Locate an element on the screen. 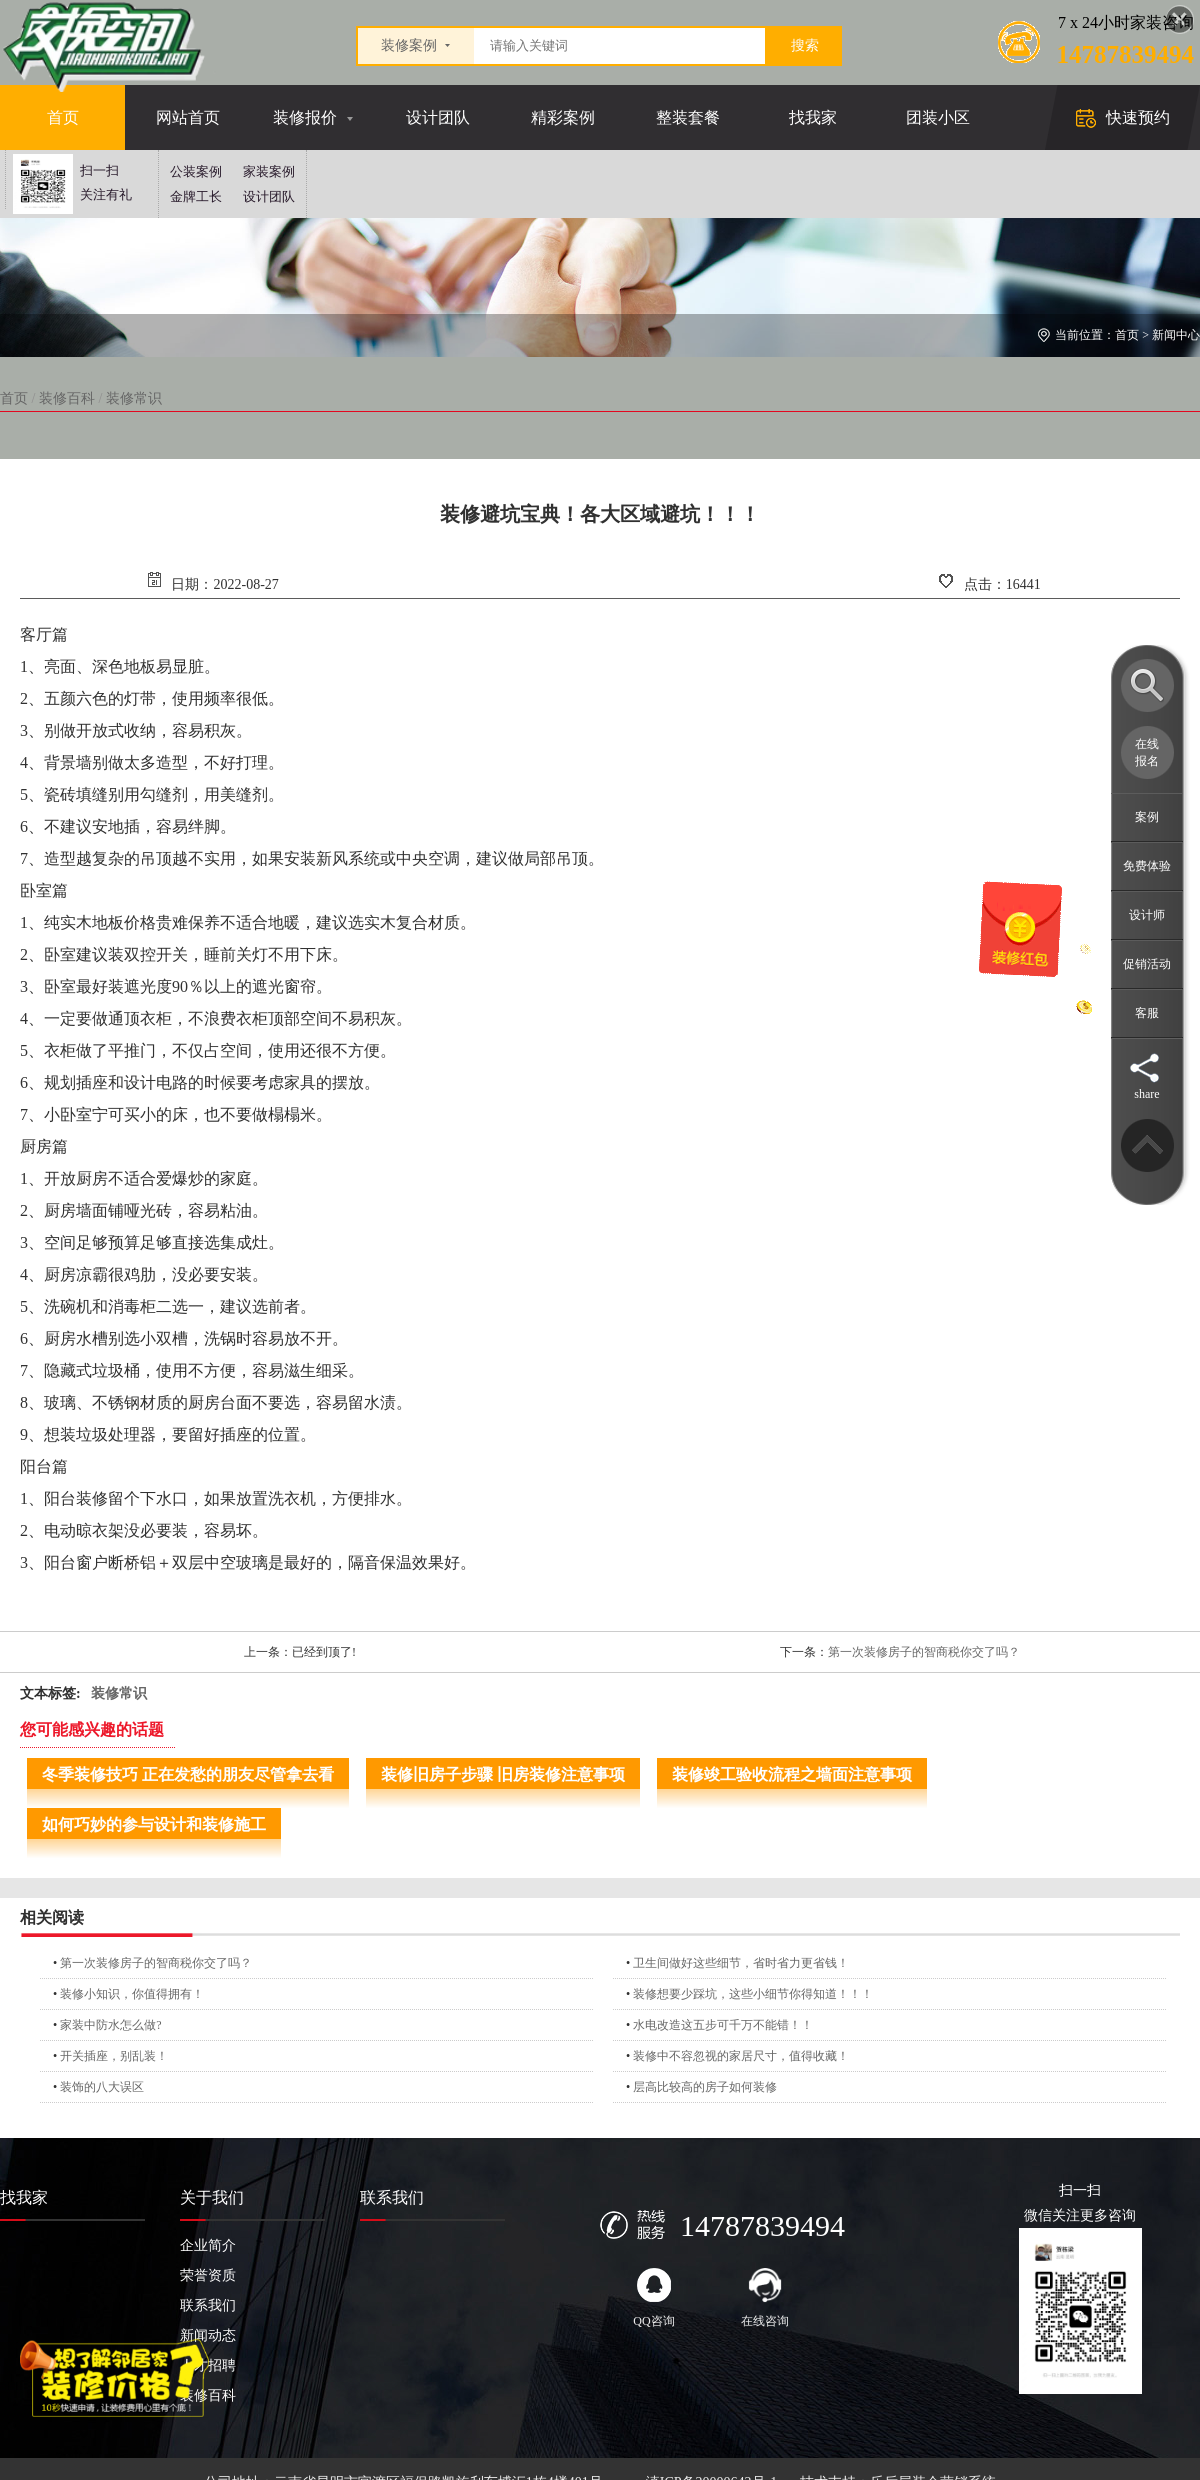  促销活动 is located at coordinates (1147, 964).